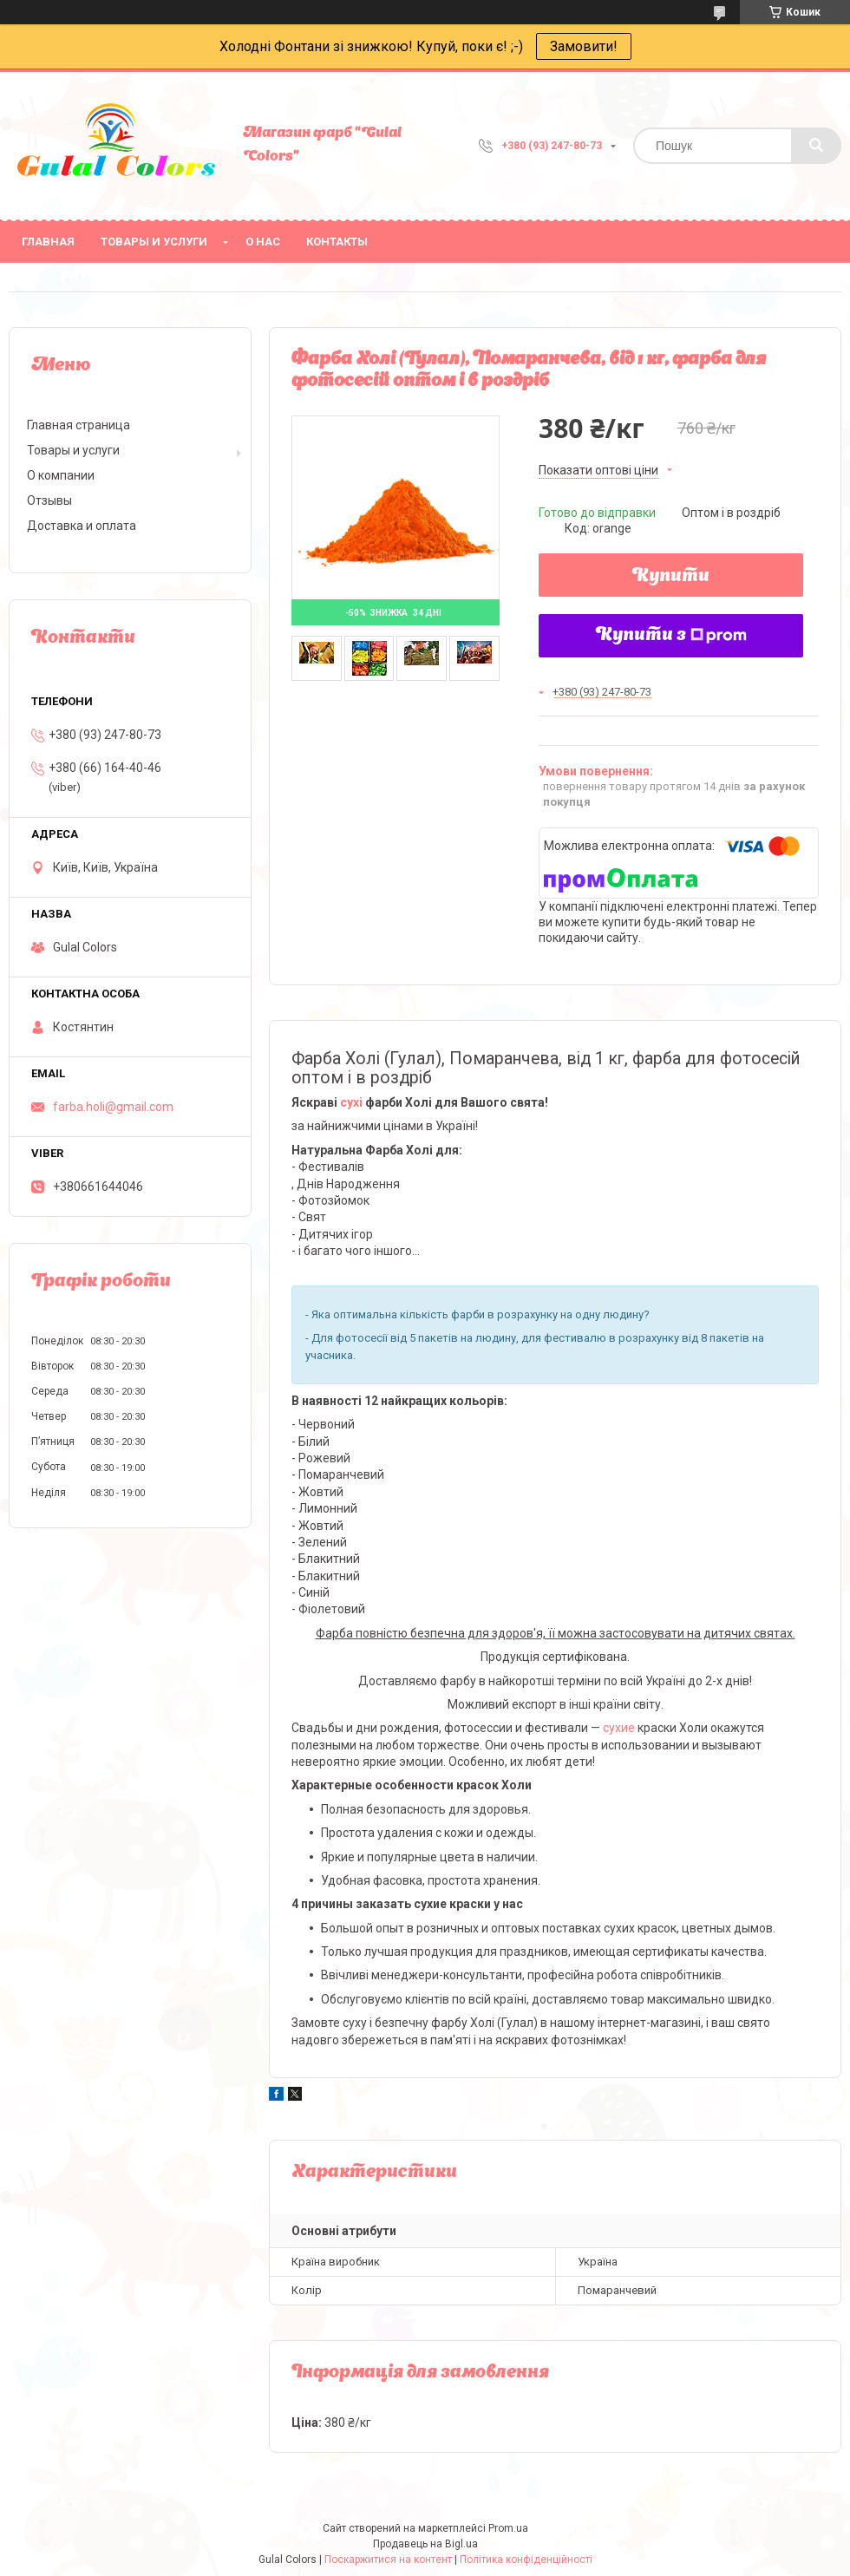 The width and height of the screenshot is (850, 2576). What do you see at coordinates (262, 241) in the screenshot?
I see `О нас` at bounding box center [262, 241].